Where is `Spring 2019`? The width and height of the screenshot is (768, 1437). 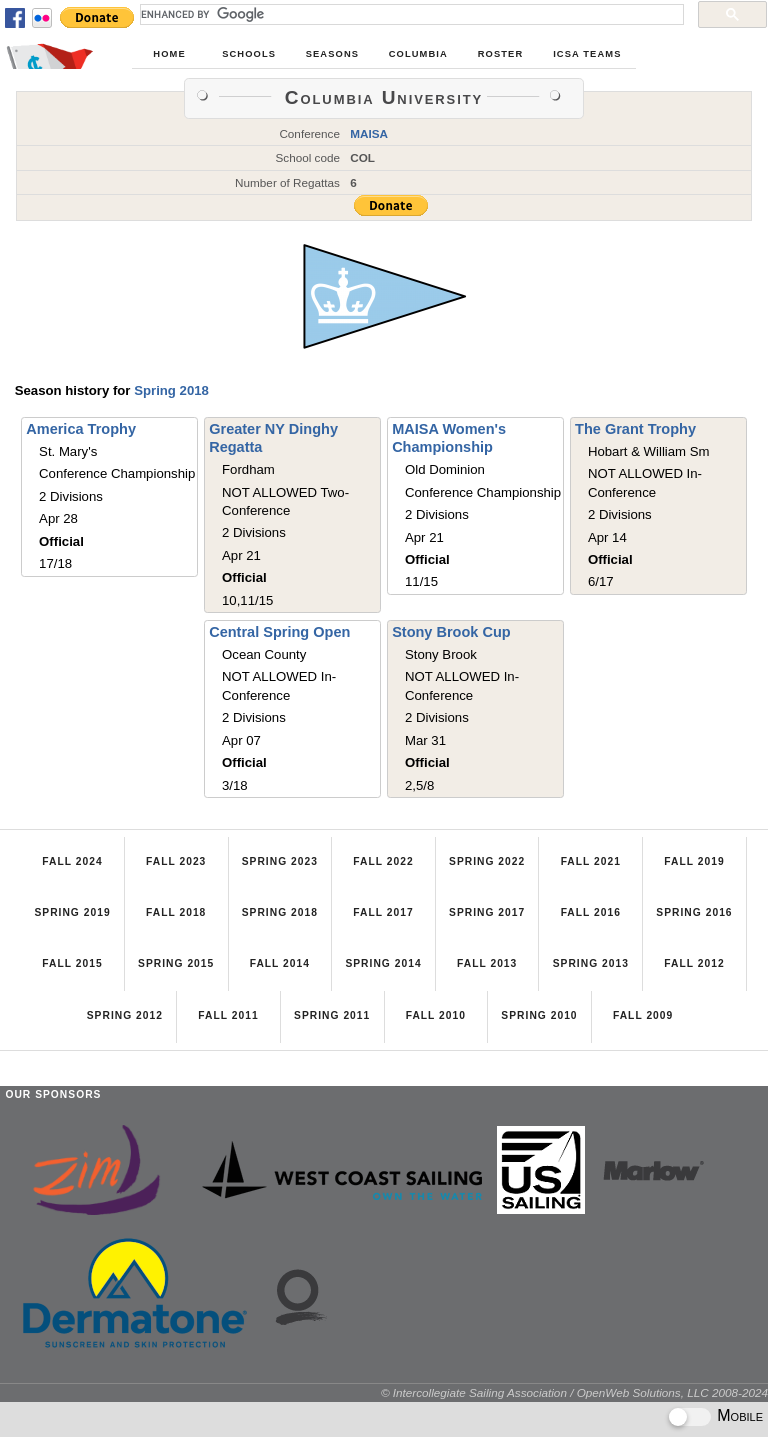
Spring 2019 is located at coordinates (72, 912).